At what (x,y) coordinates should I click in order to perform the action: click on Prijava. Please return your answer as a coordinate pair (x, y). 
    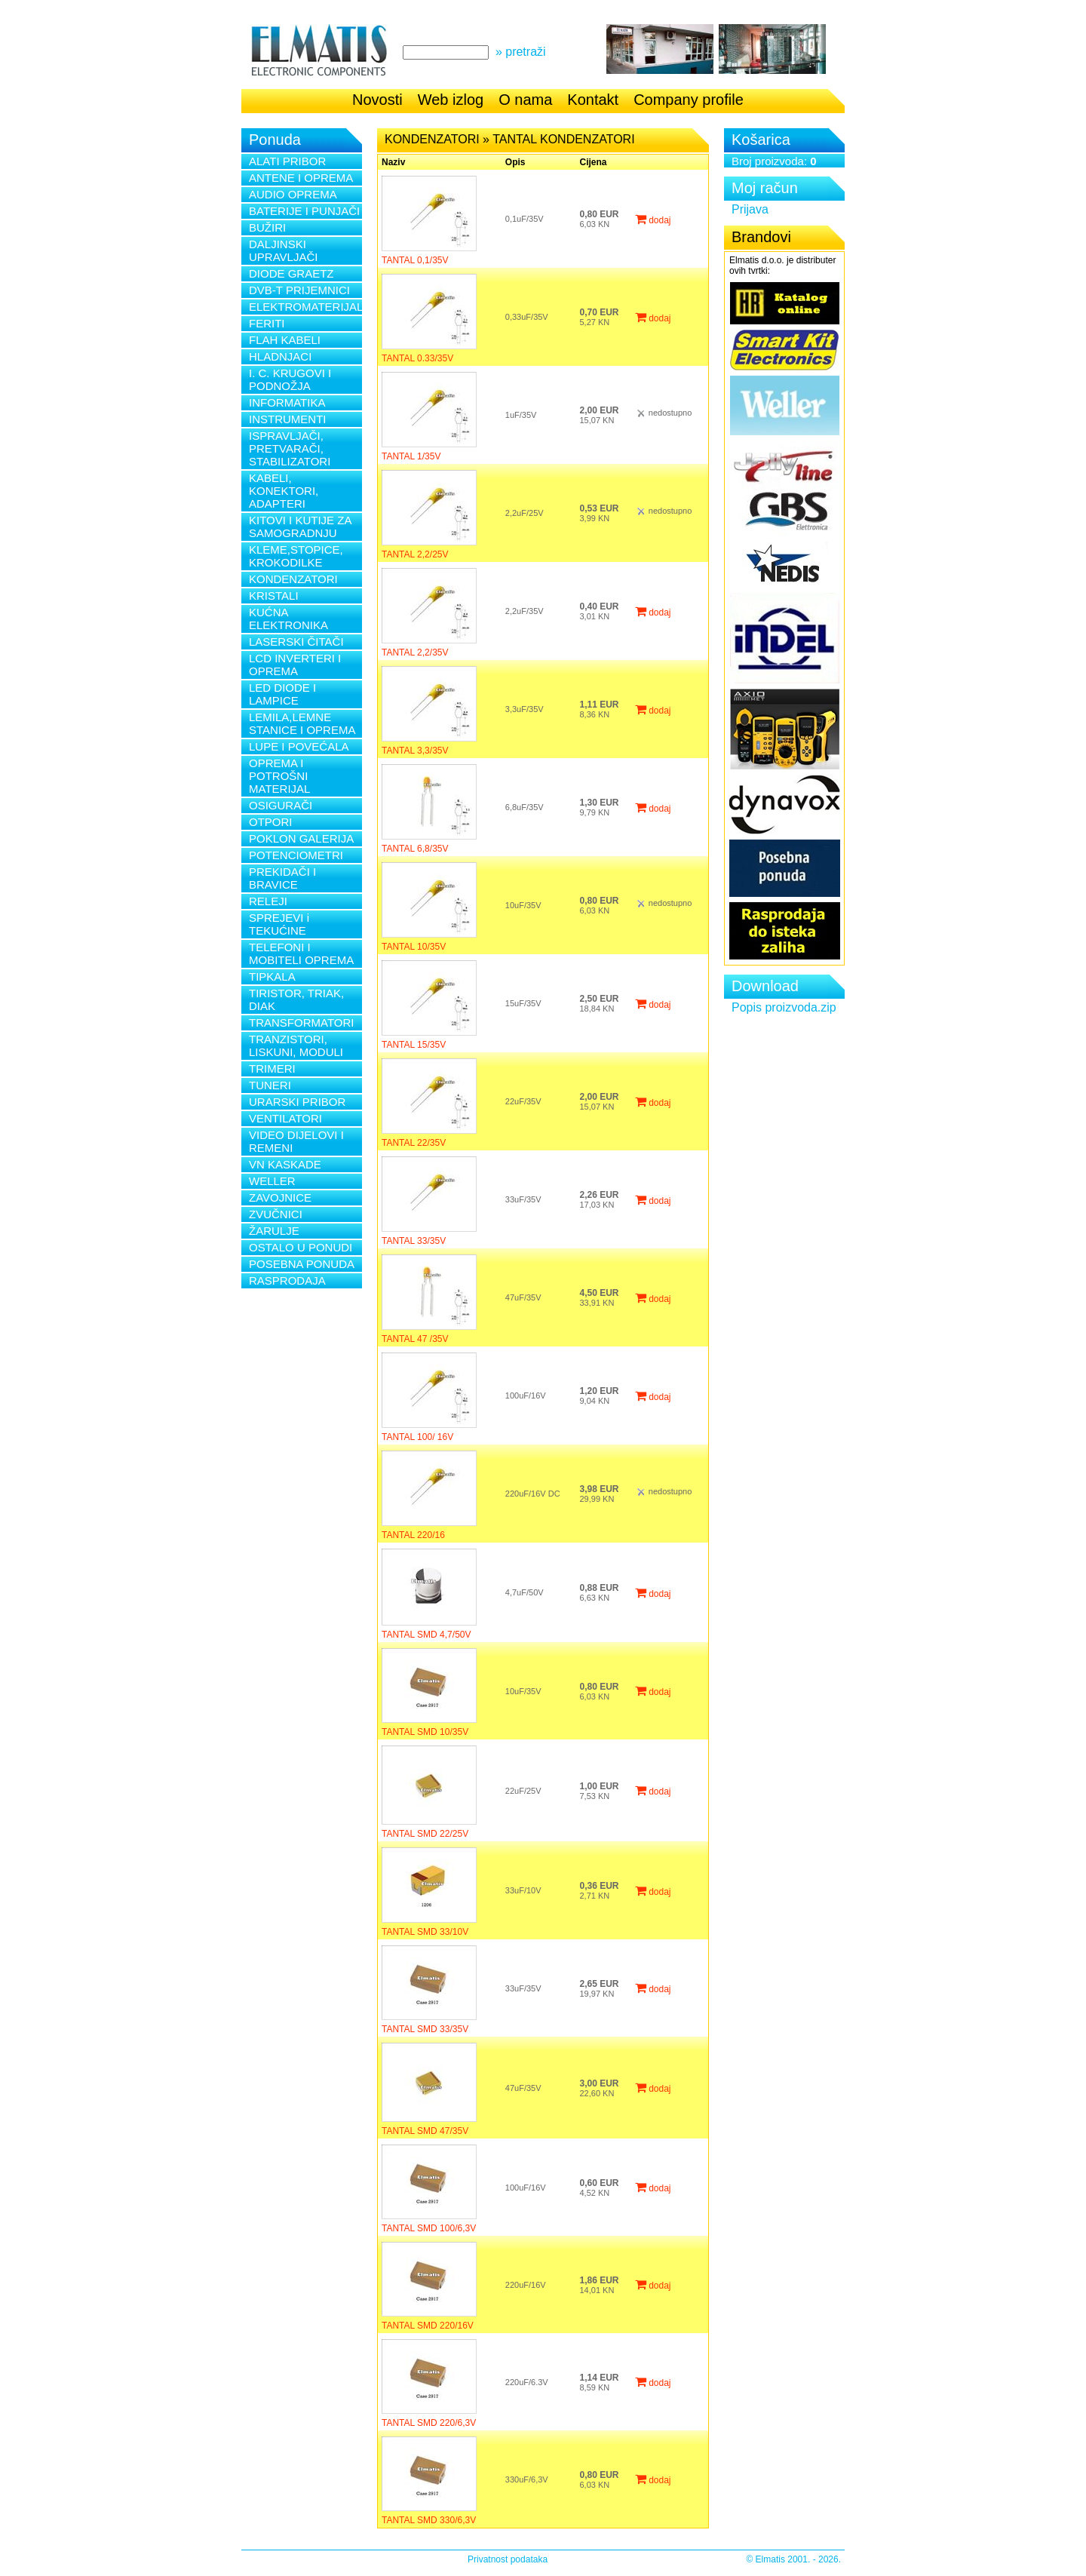
    Looking at the image, I should click on (750, 209).